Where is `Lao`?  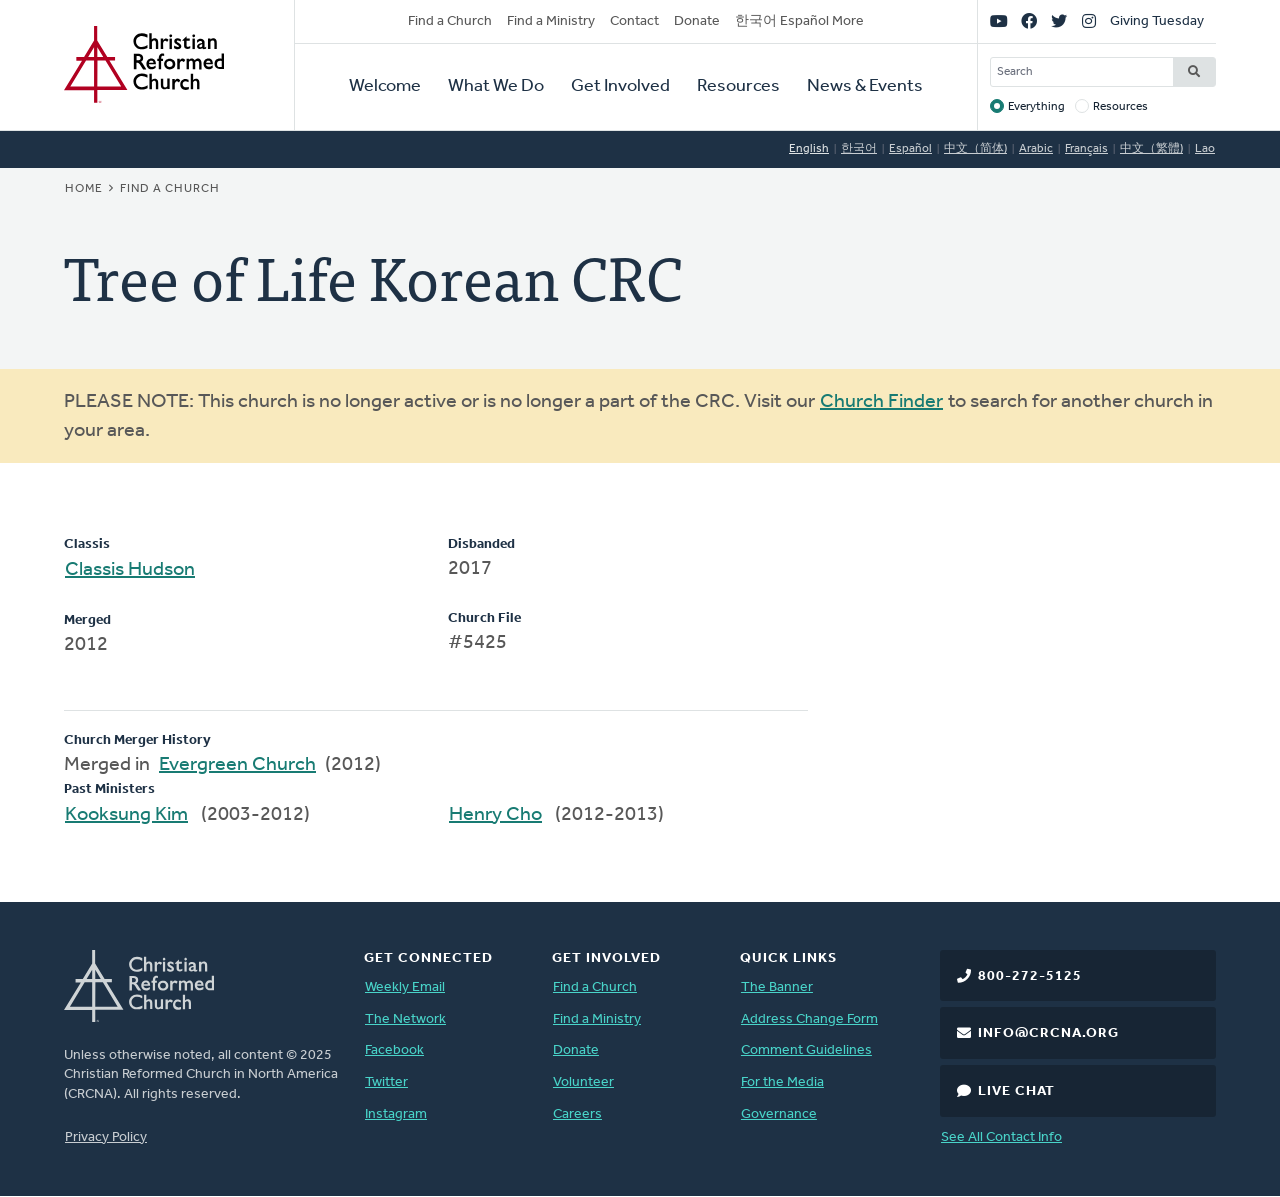 Lao is located at coordinates (1205, 149).